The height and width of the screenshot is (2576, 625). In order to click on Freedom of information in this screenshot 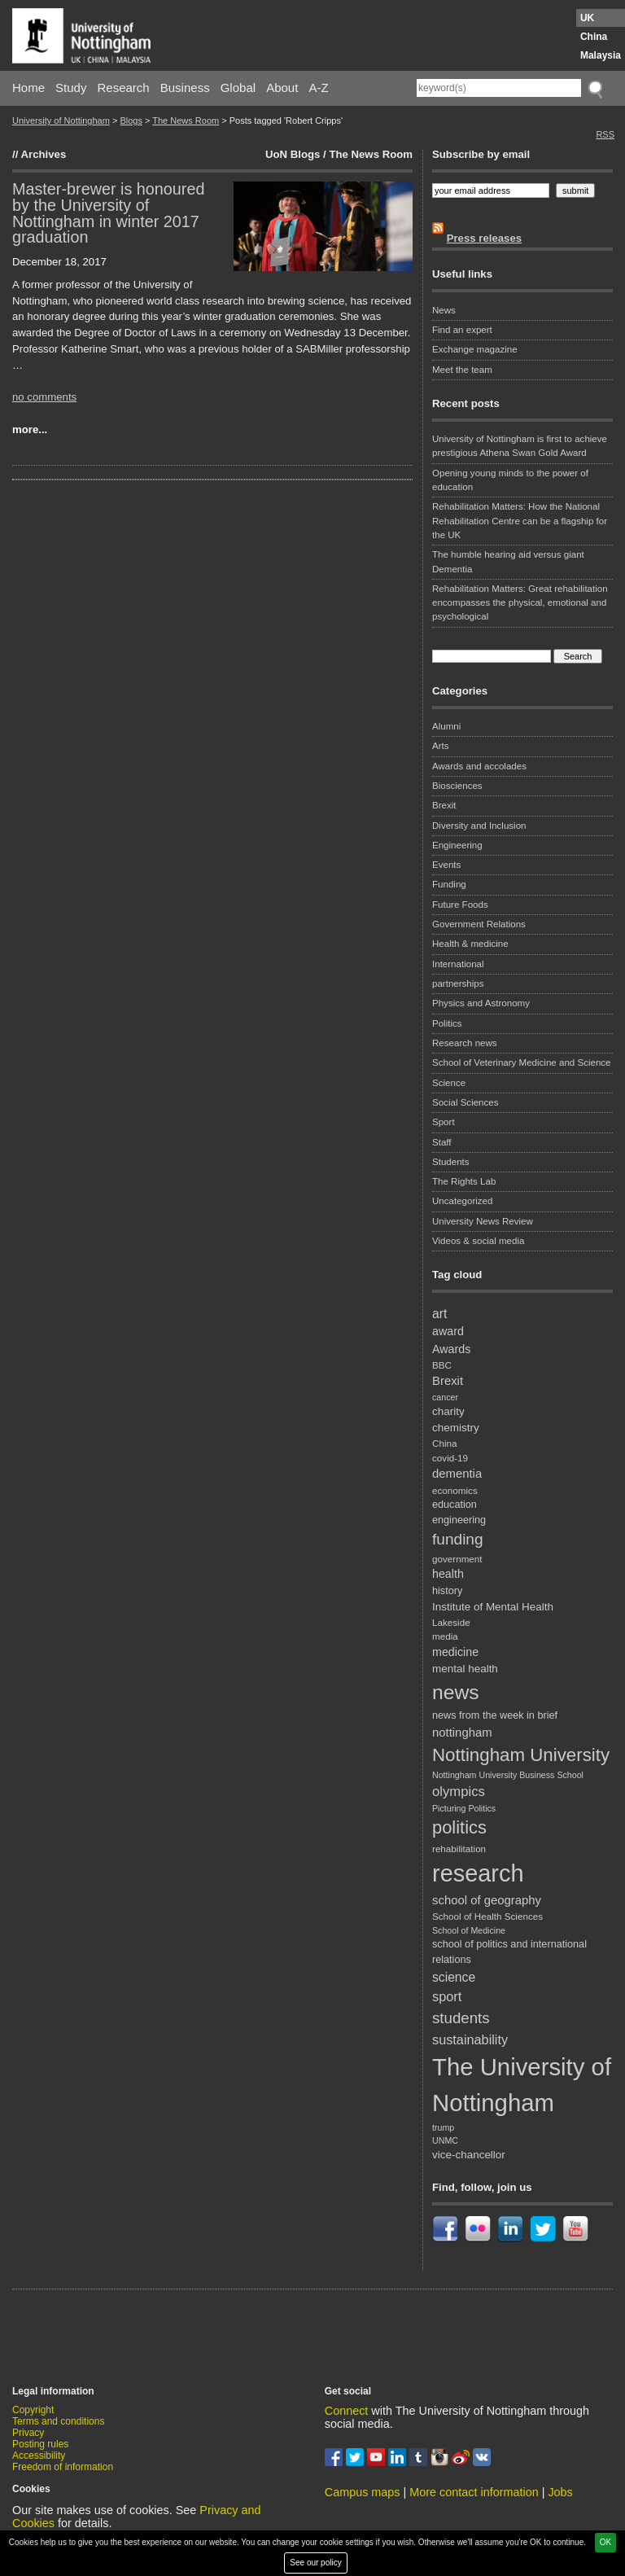, I will do `click(62, 2467)`.